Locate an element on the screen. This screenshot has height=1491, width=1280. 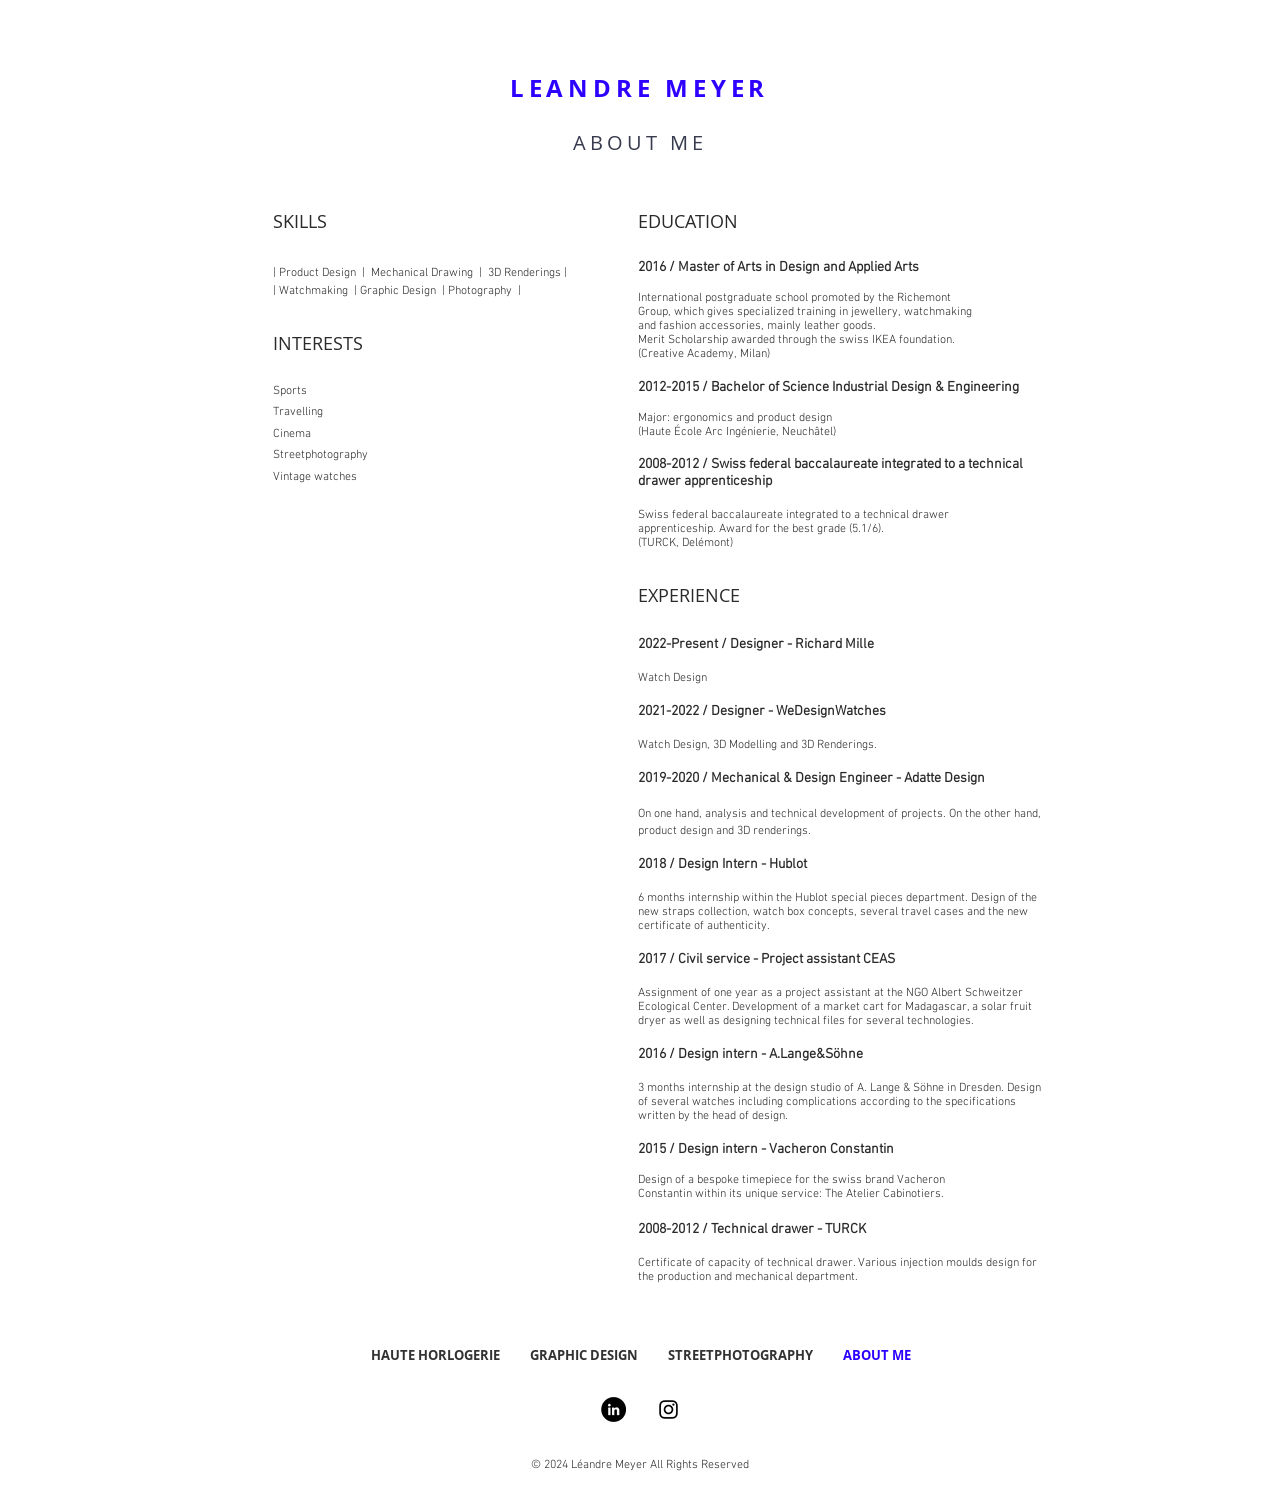
LEANDRE MEYER is located at coordinates (639, 88).